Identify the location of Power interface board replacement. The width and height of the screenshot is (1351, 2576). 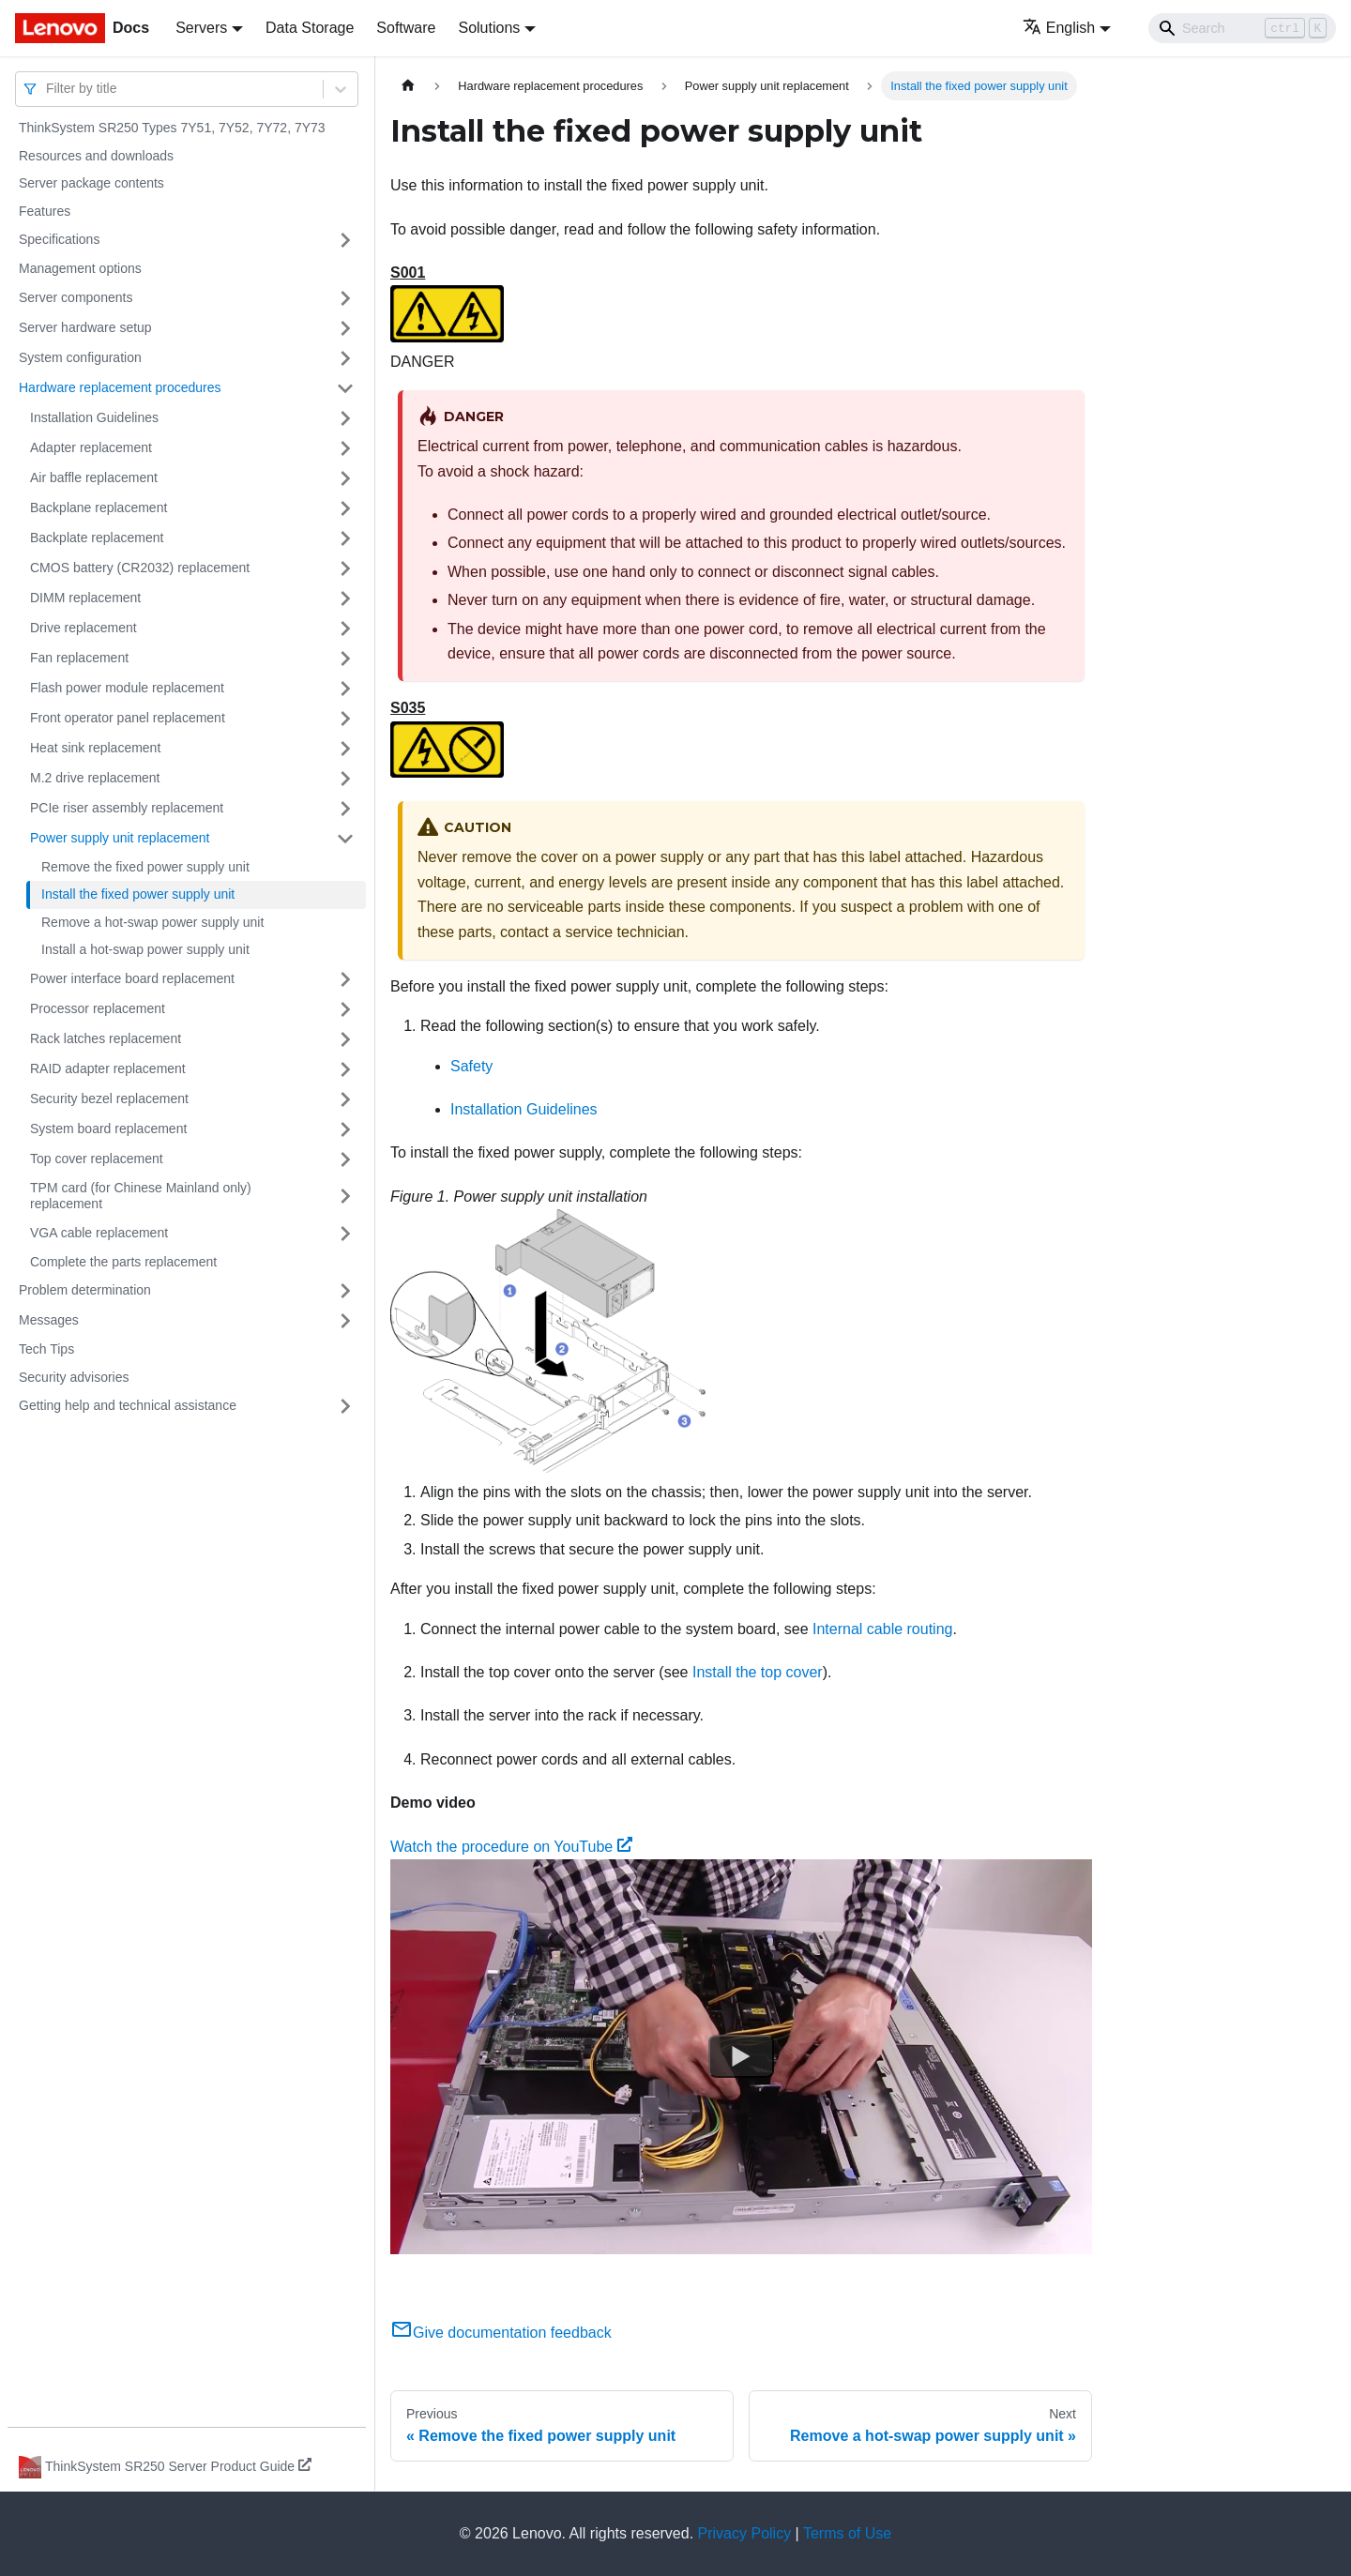
(132, 978).